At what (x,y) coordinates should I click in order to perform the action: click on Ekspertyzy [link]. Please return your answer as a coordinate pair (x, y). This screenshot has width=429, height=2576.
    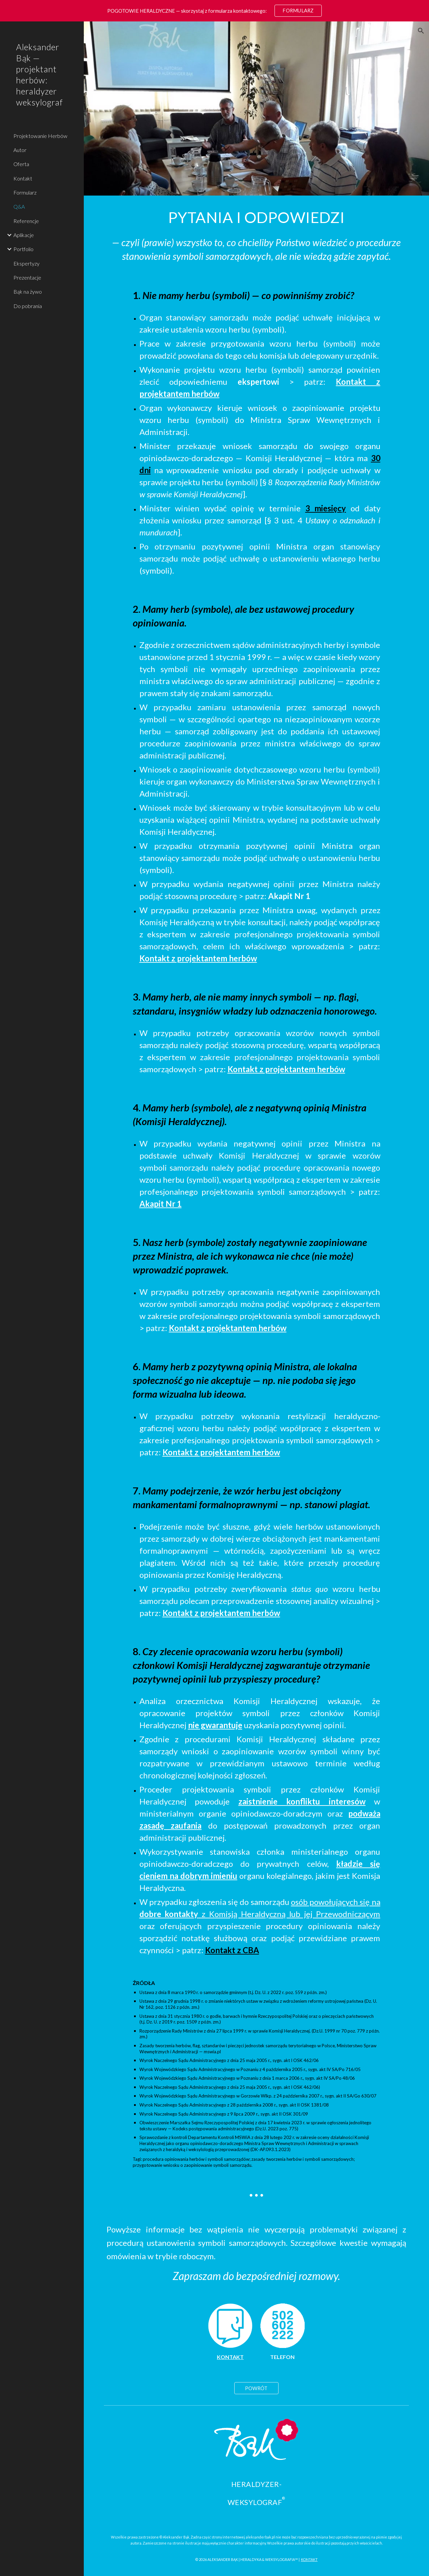
    Looking at the image, I should click on (26, 263).